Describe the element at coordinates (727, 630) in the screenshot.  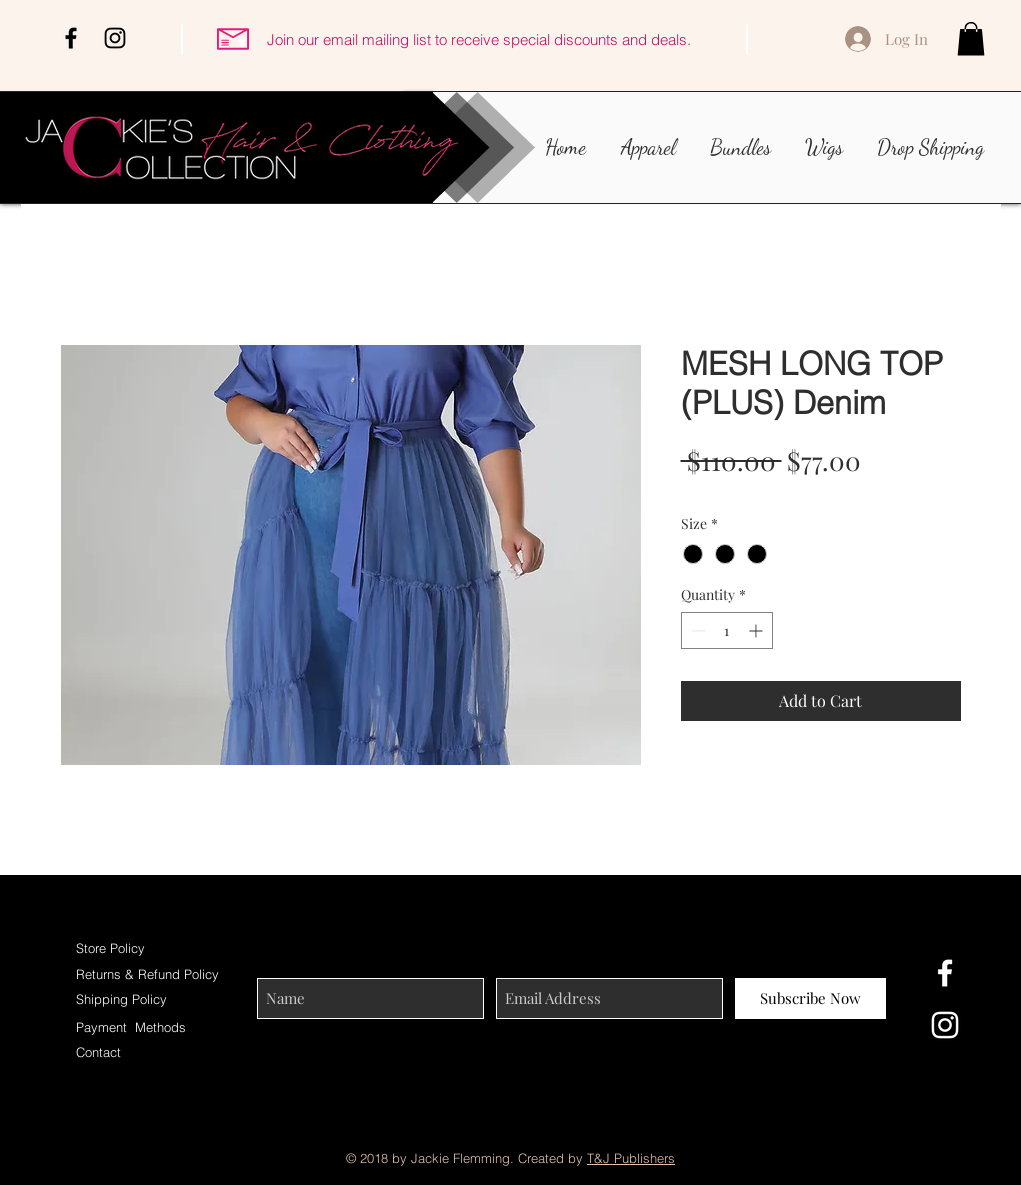
I see `[spinbutton]` at that location.